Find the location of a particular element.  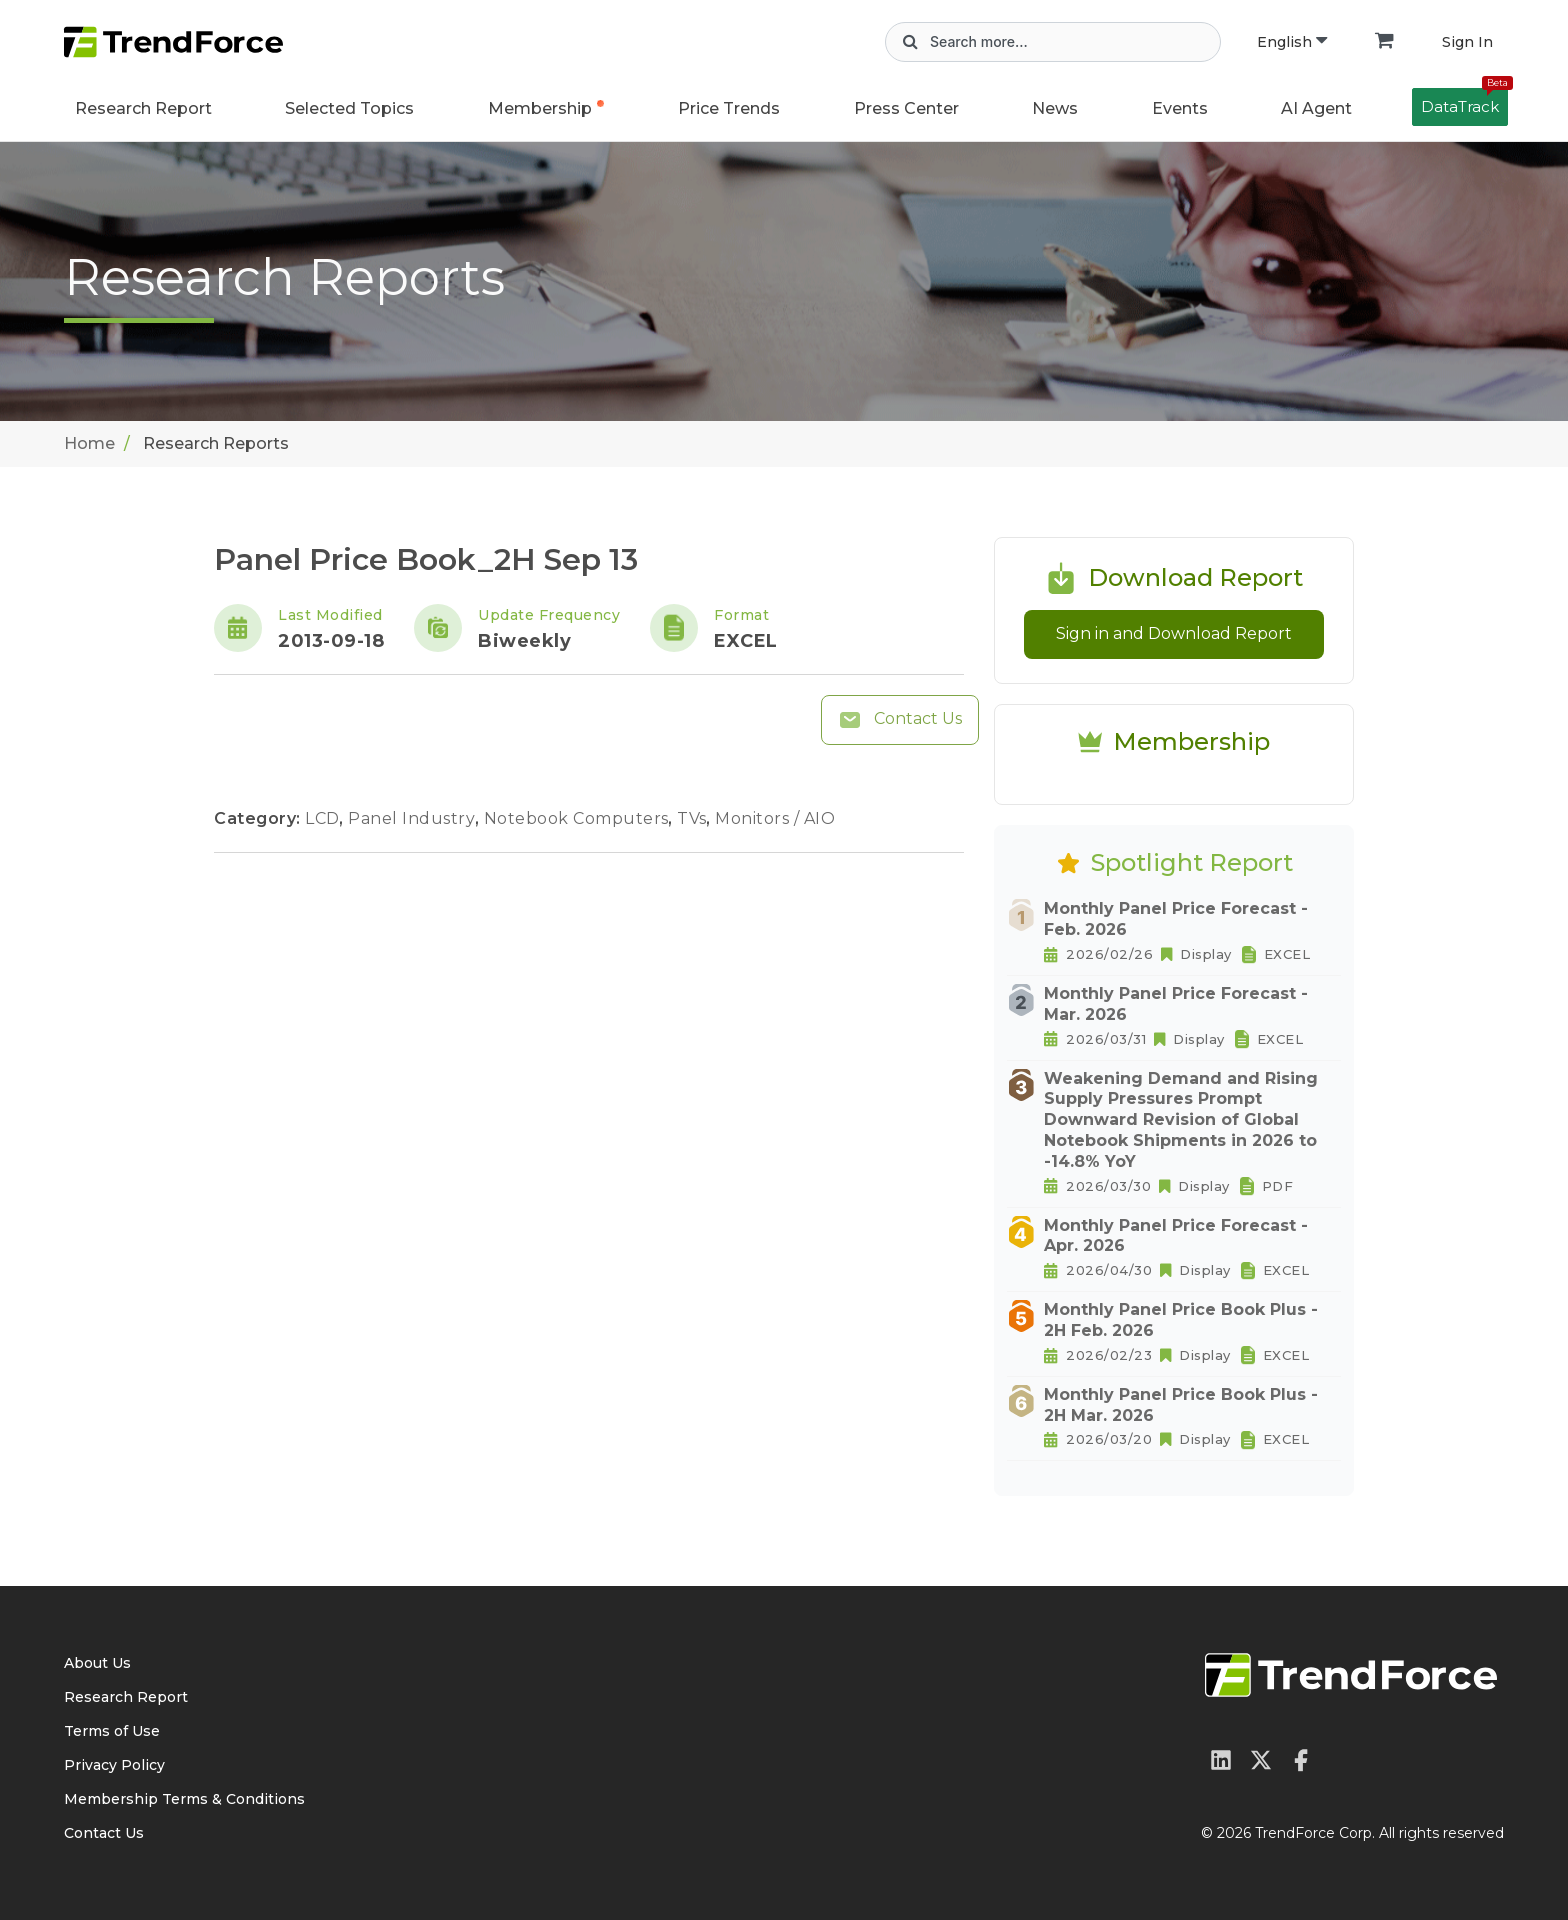

Membership [button] is located at coordinates (540, 108).